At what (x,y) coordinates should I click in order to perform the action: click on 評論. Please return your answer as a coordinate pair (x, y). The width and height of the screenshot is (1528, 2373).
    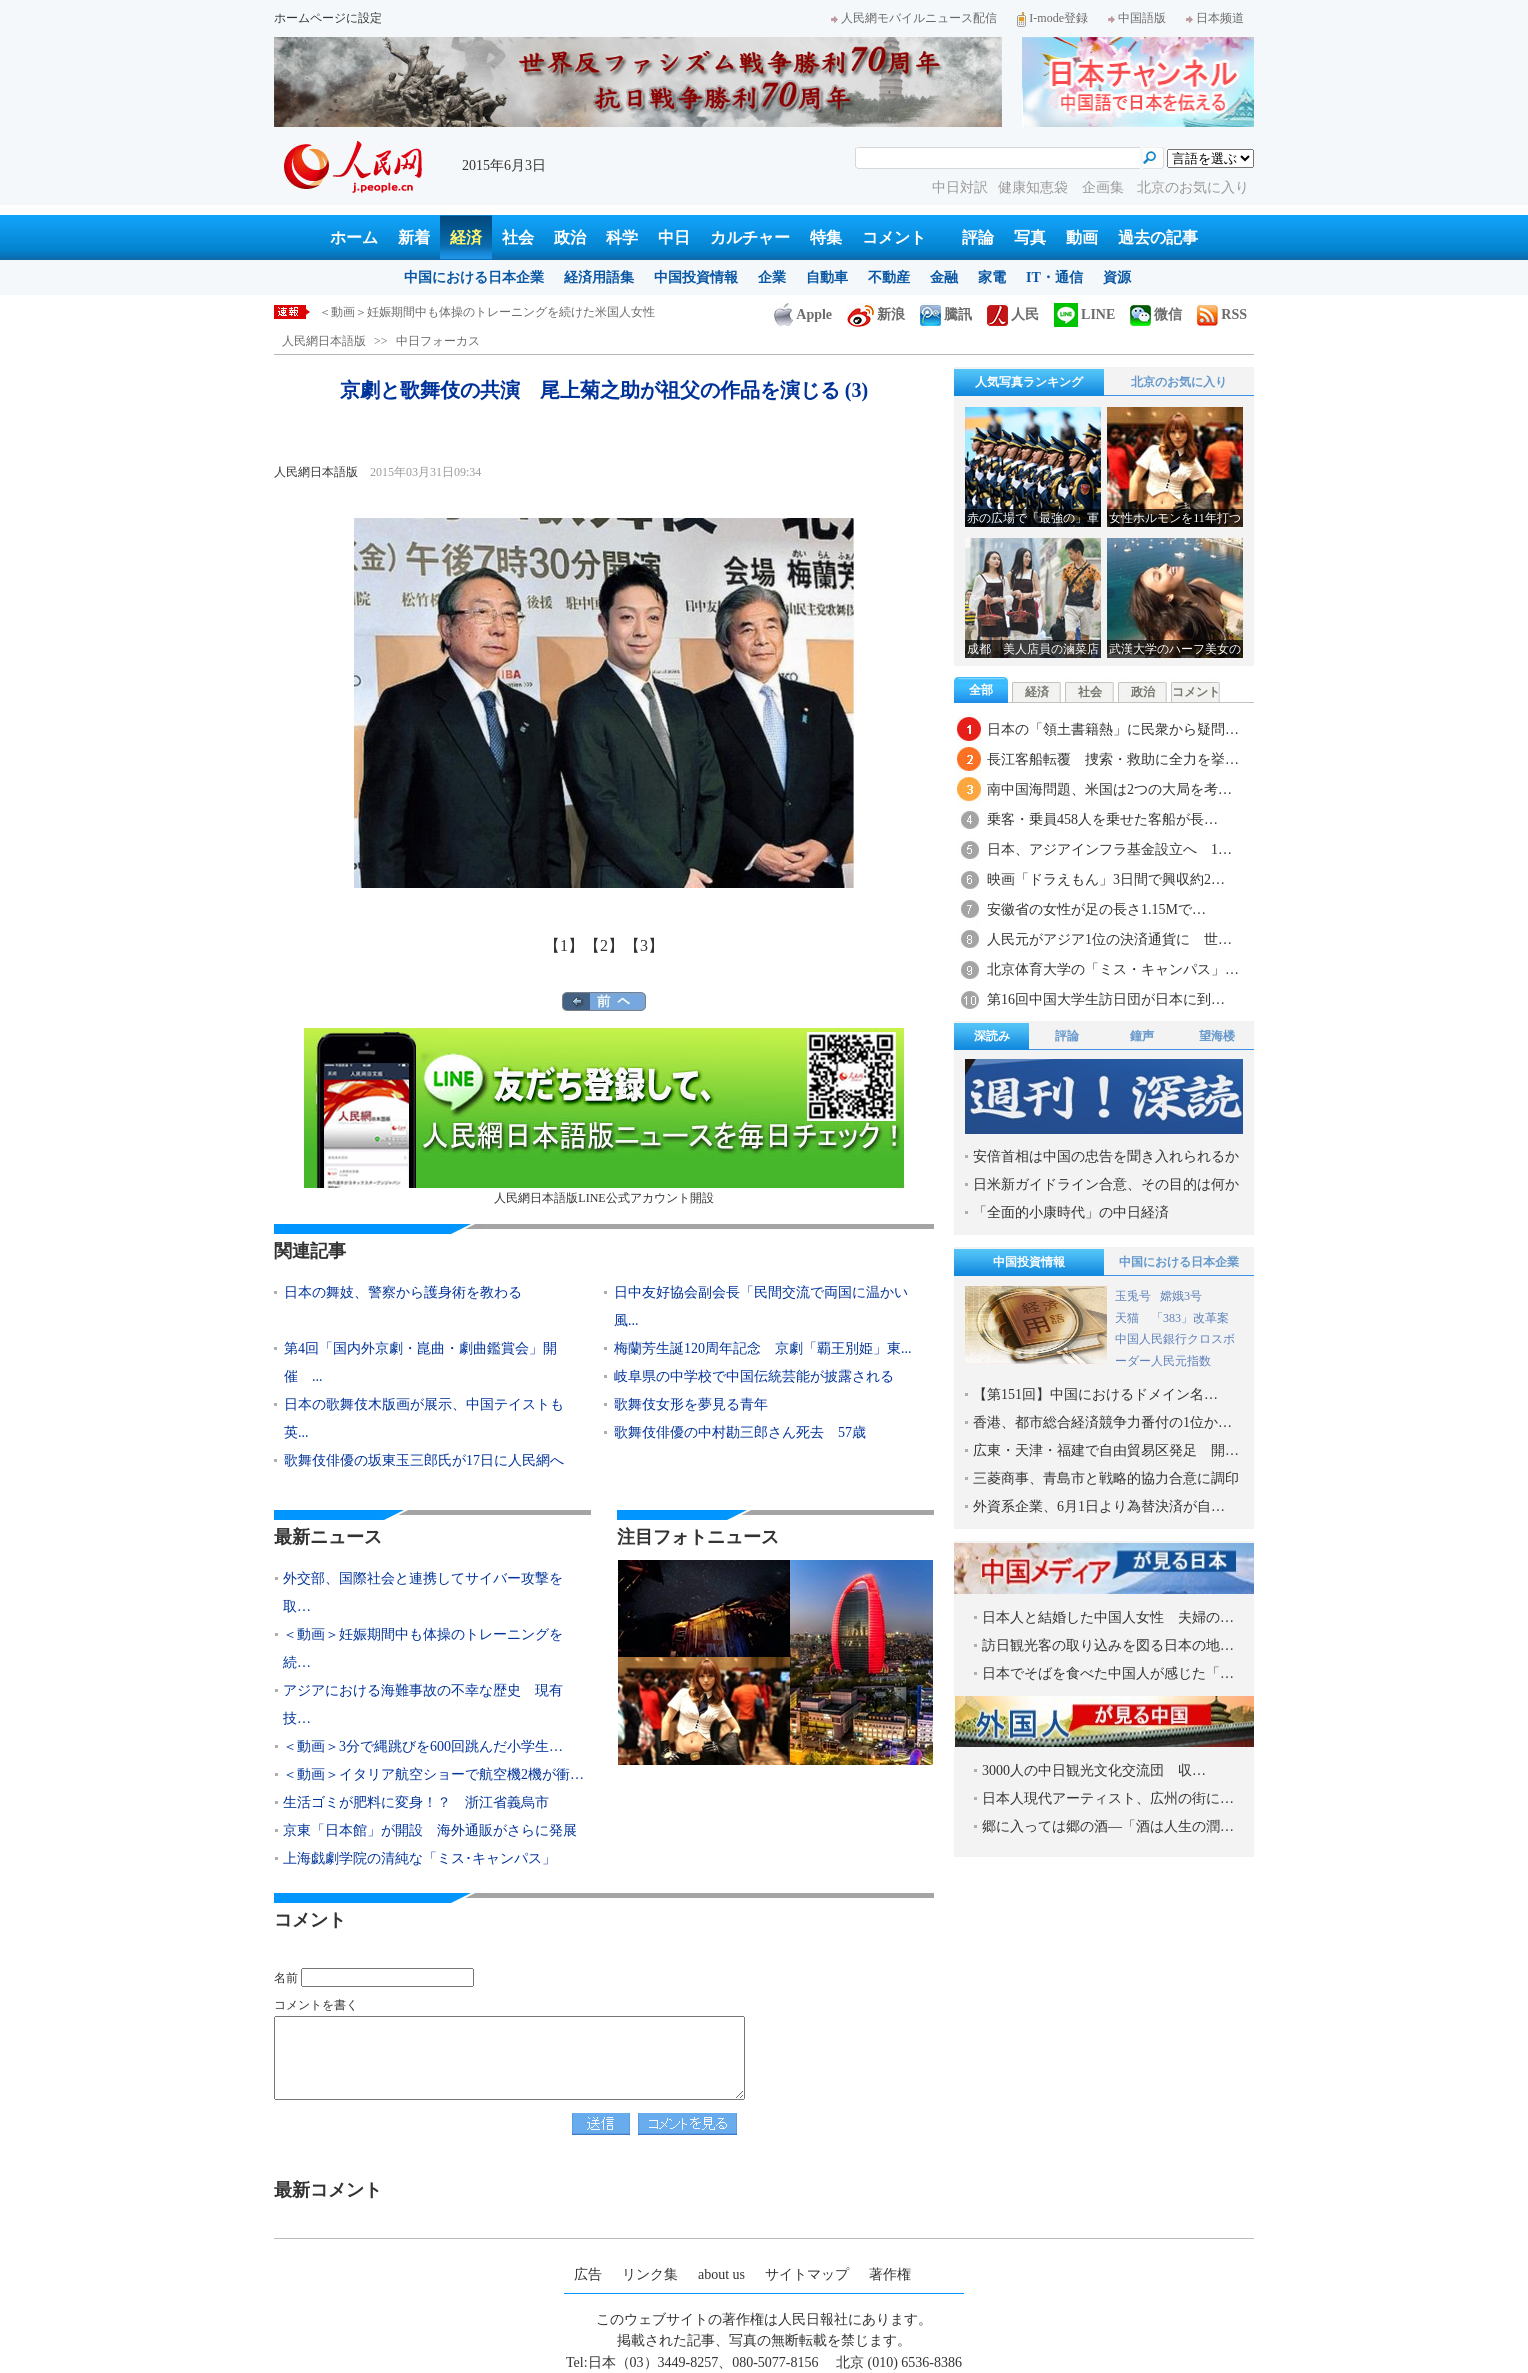
    Looking at the image, I should click on (978, 237).